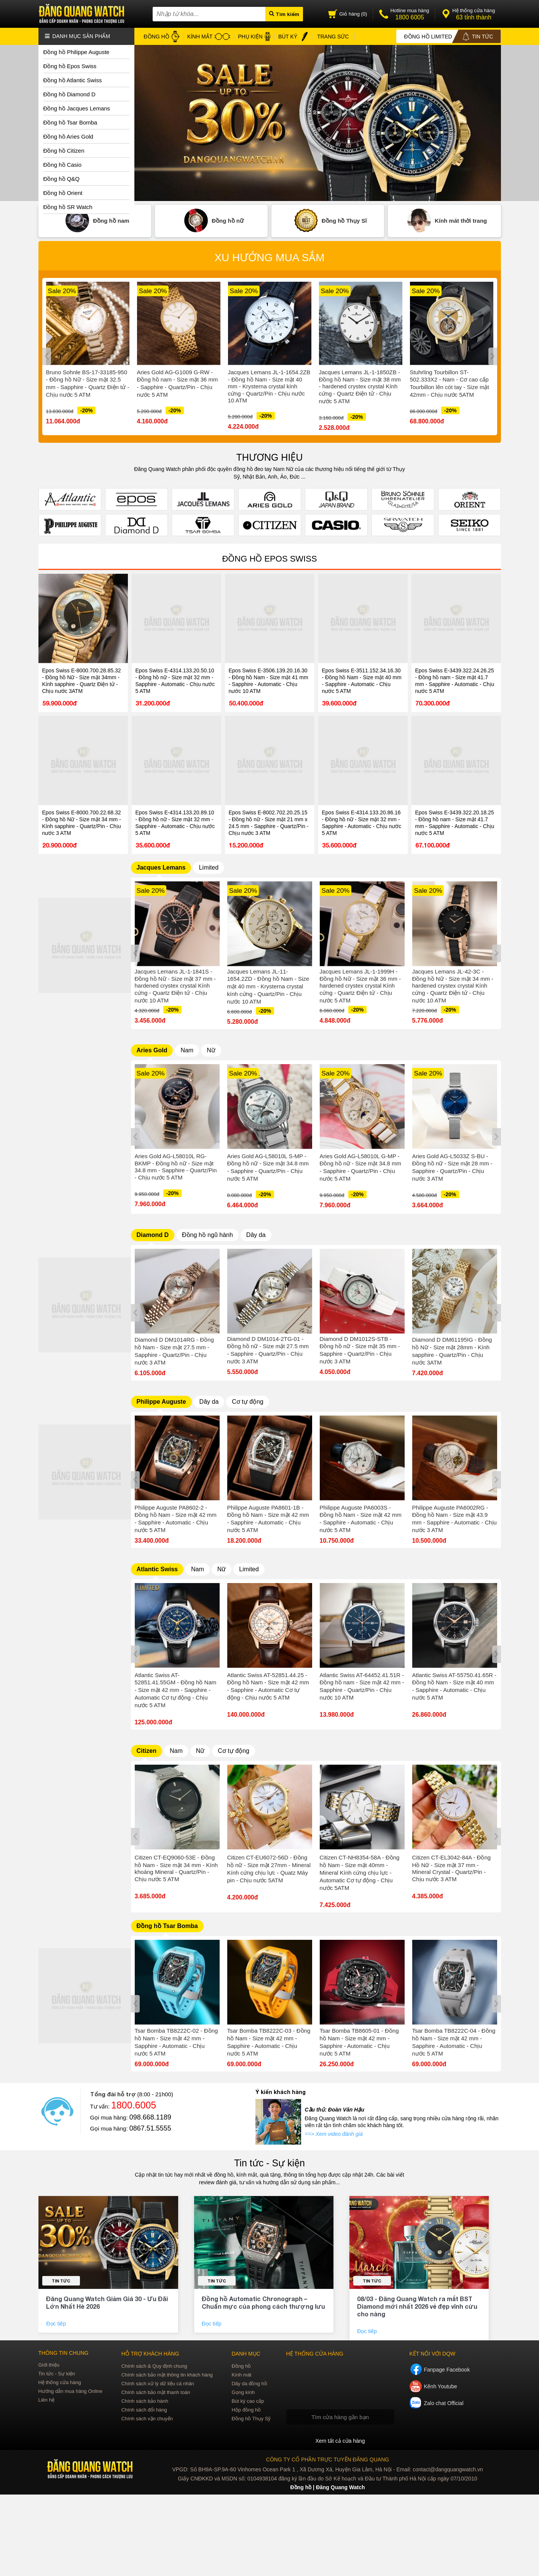  I want to click on Epos Swiss E-8000.700.22.68.32 - Đồng hồ Nữ - Size mặt 34 mm - Kính sapphire - Quartz/Pin - Chịu nước 3 ATM, so click(81, 822).